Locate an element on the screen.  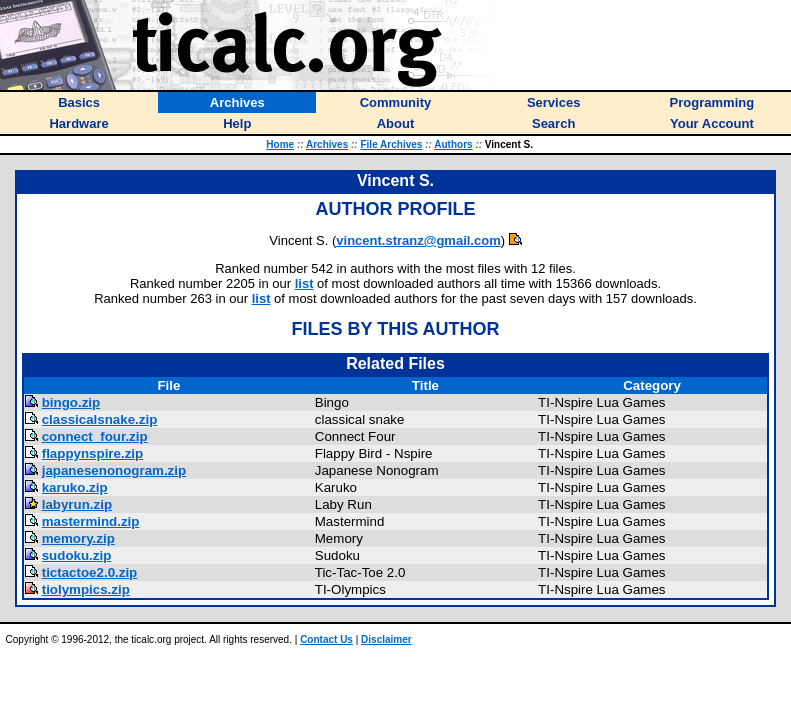
karuko.zip is located at coordinates (75, 487).